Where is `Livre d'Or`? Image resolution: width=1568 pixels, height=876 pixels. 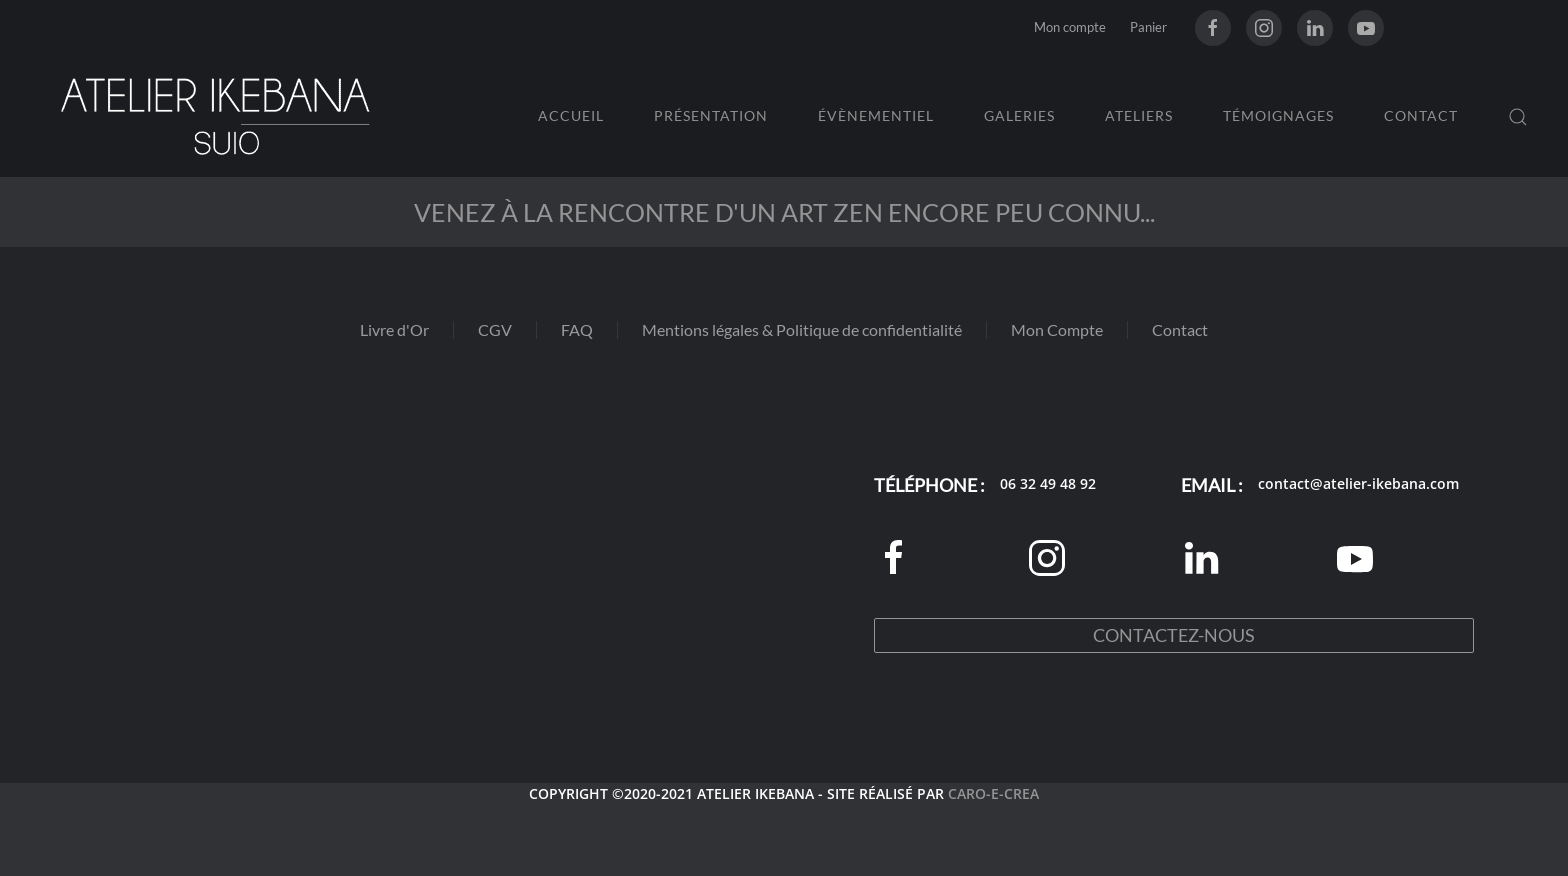
Livre d'Or is located at coordinates (394, 329).